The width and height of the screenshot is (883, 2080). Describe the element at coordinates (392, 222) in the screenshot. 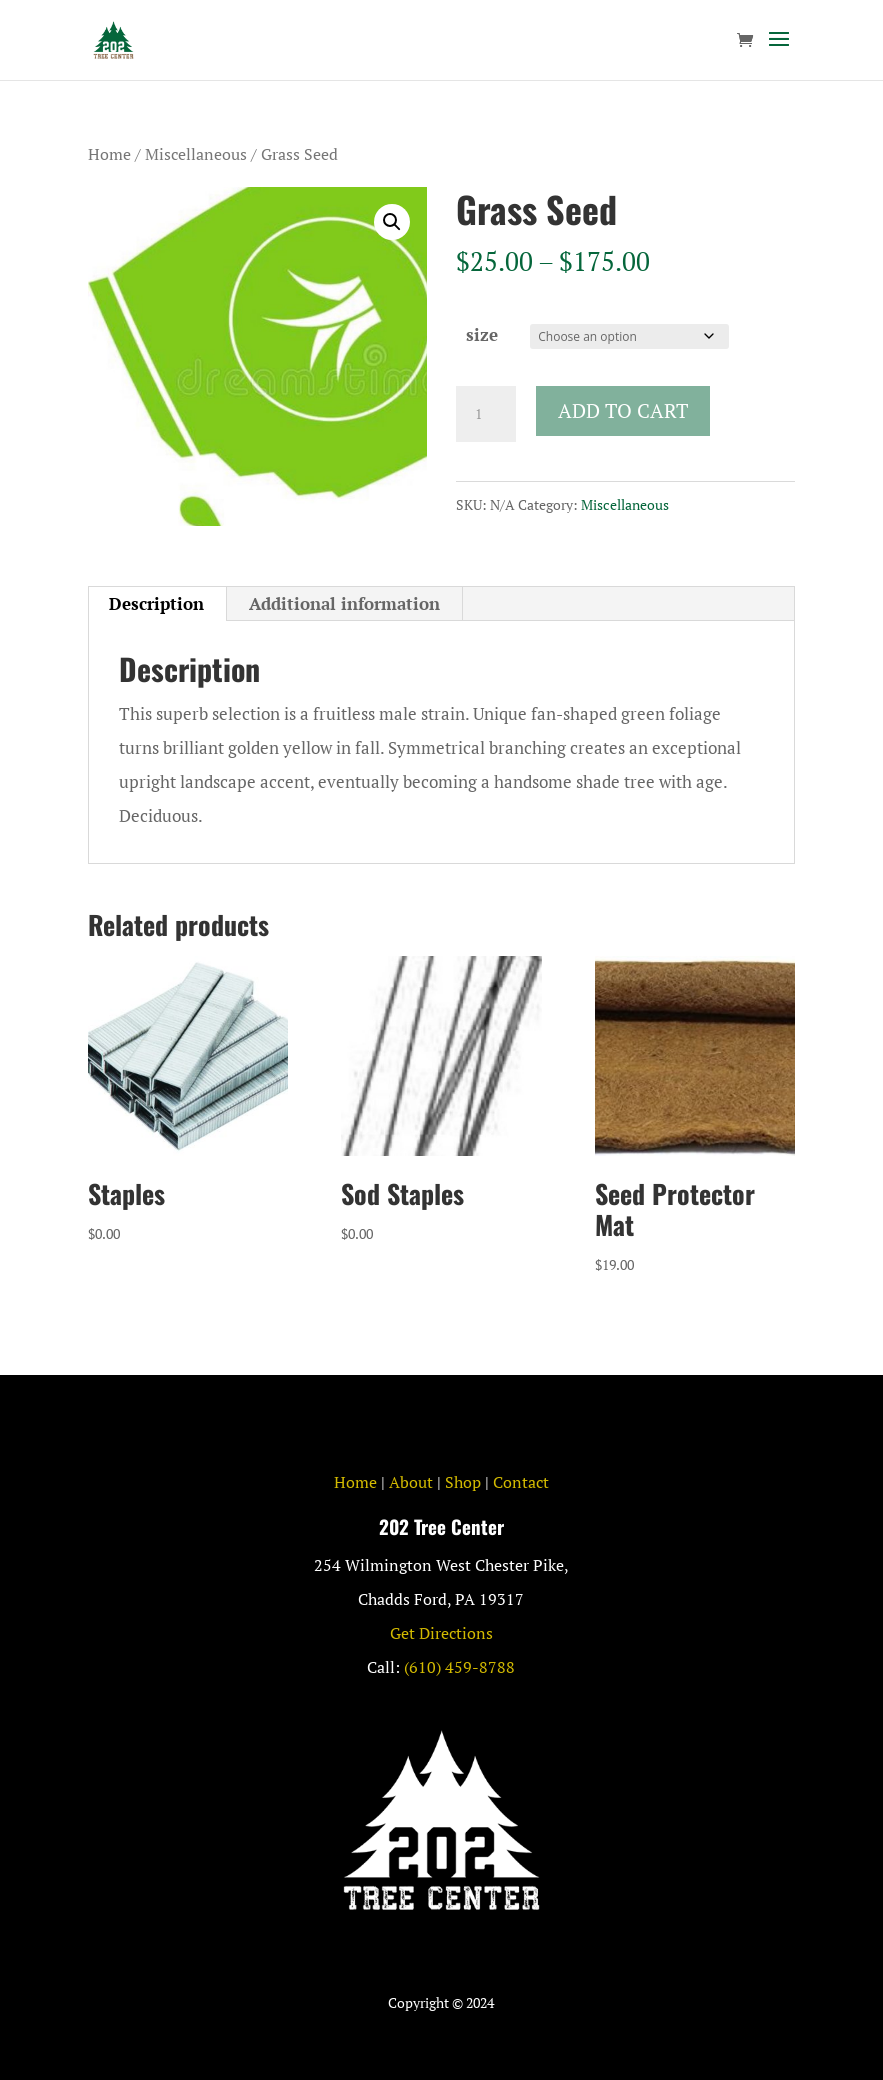

I see `[button]` at that location.